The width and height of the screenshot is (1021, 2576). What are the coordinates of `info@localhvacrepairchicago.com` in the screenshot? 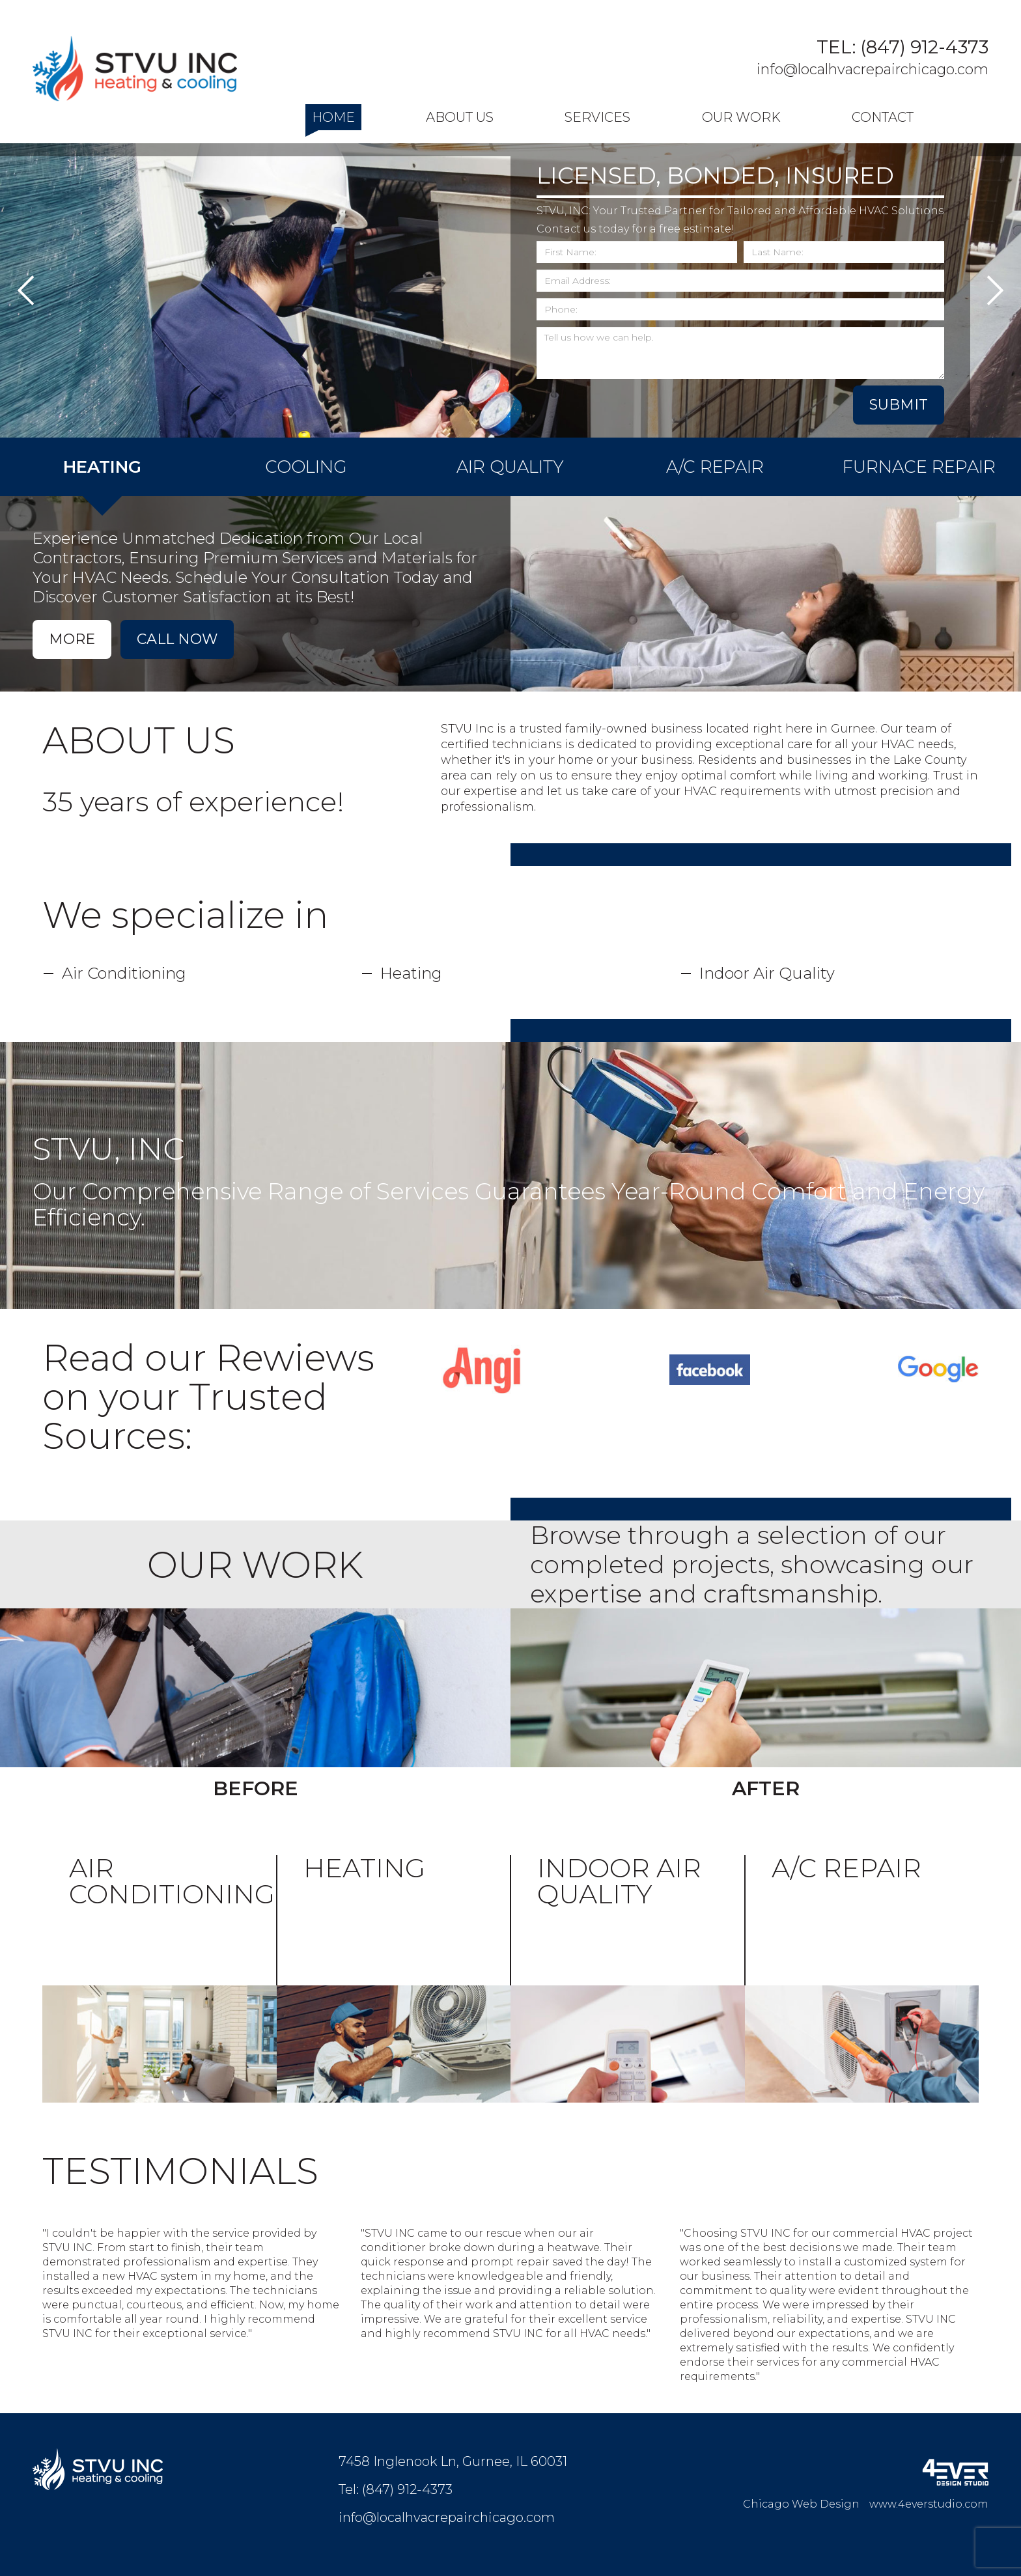 It's located at (872, 69).